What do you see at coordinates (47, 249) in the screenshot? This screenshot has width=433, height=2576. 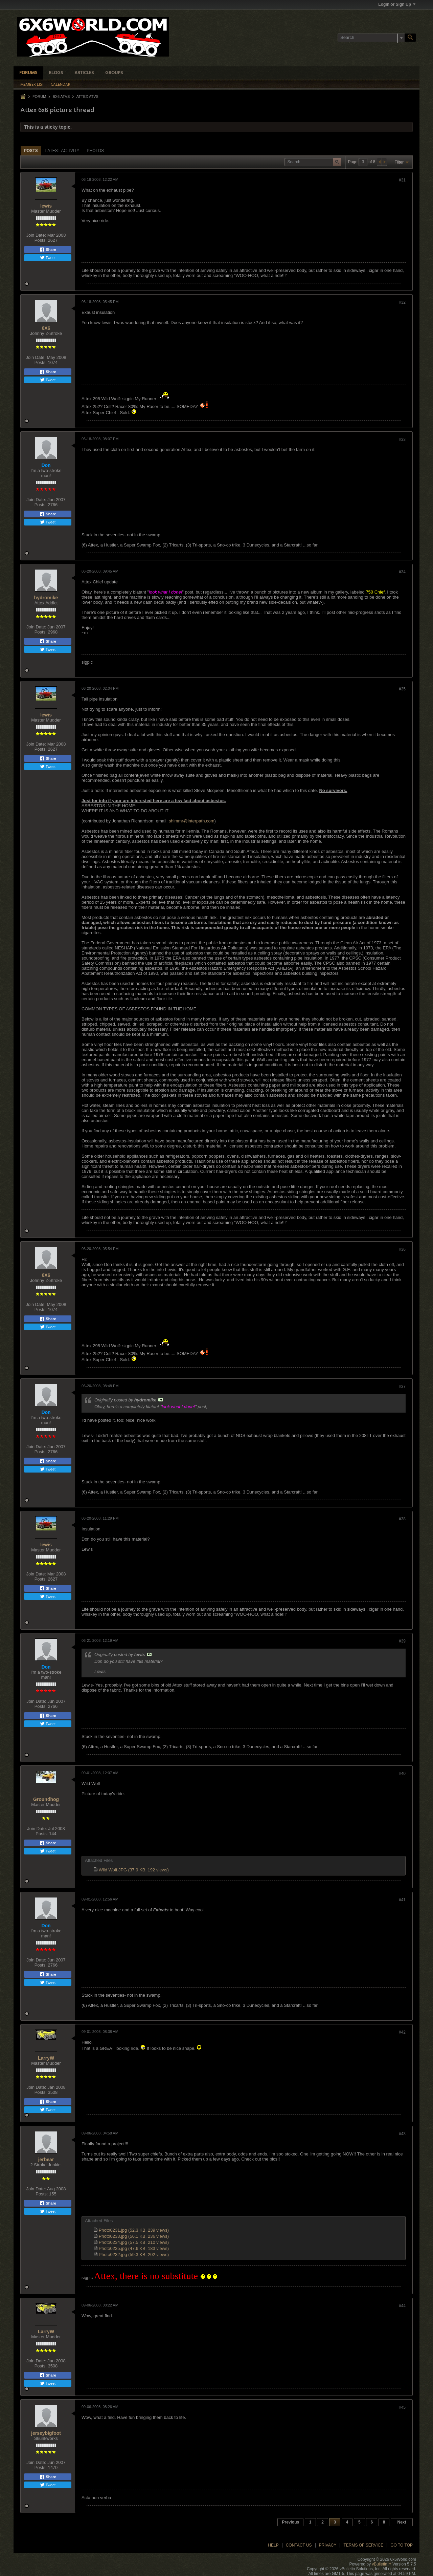 I see `Share` at bounding box center [47, 249].